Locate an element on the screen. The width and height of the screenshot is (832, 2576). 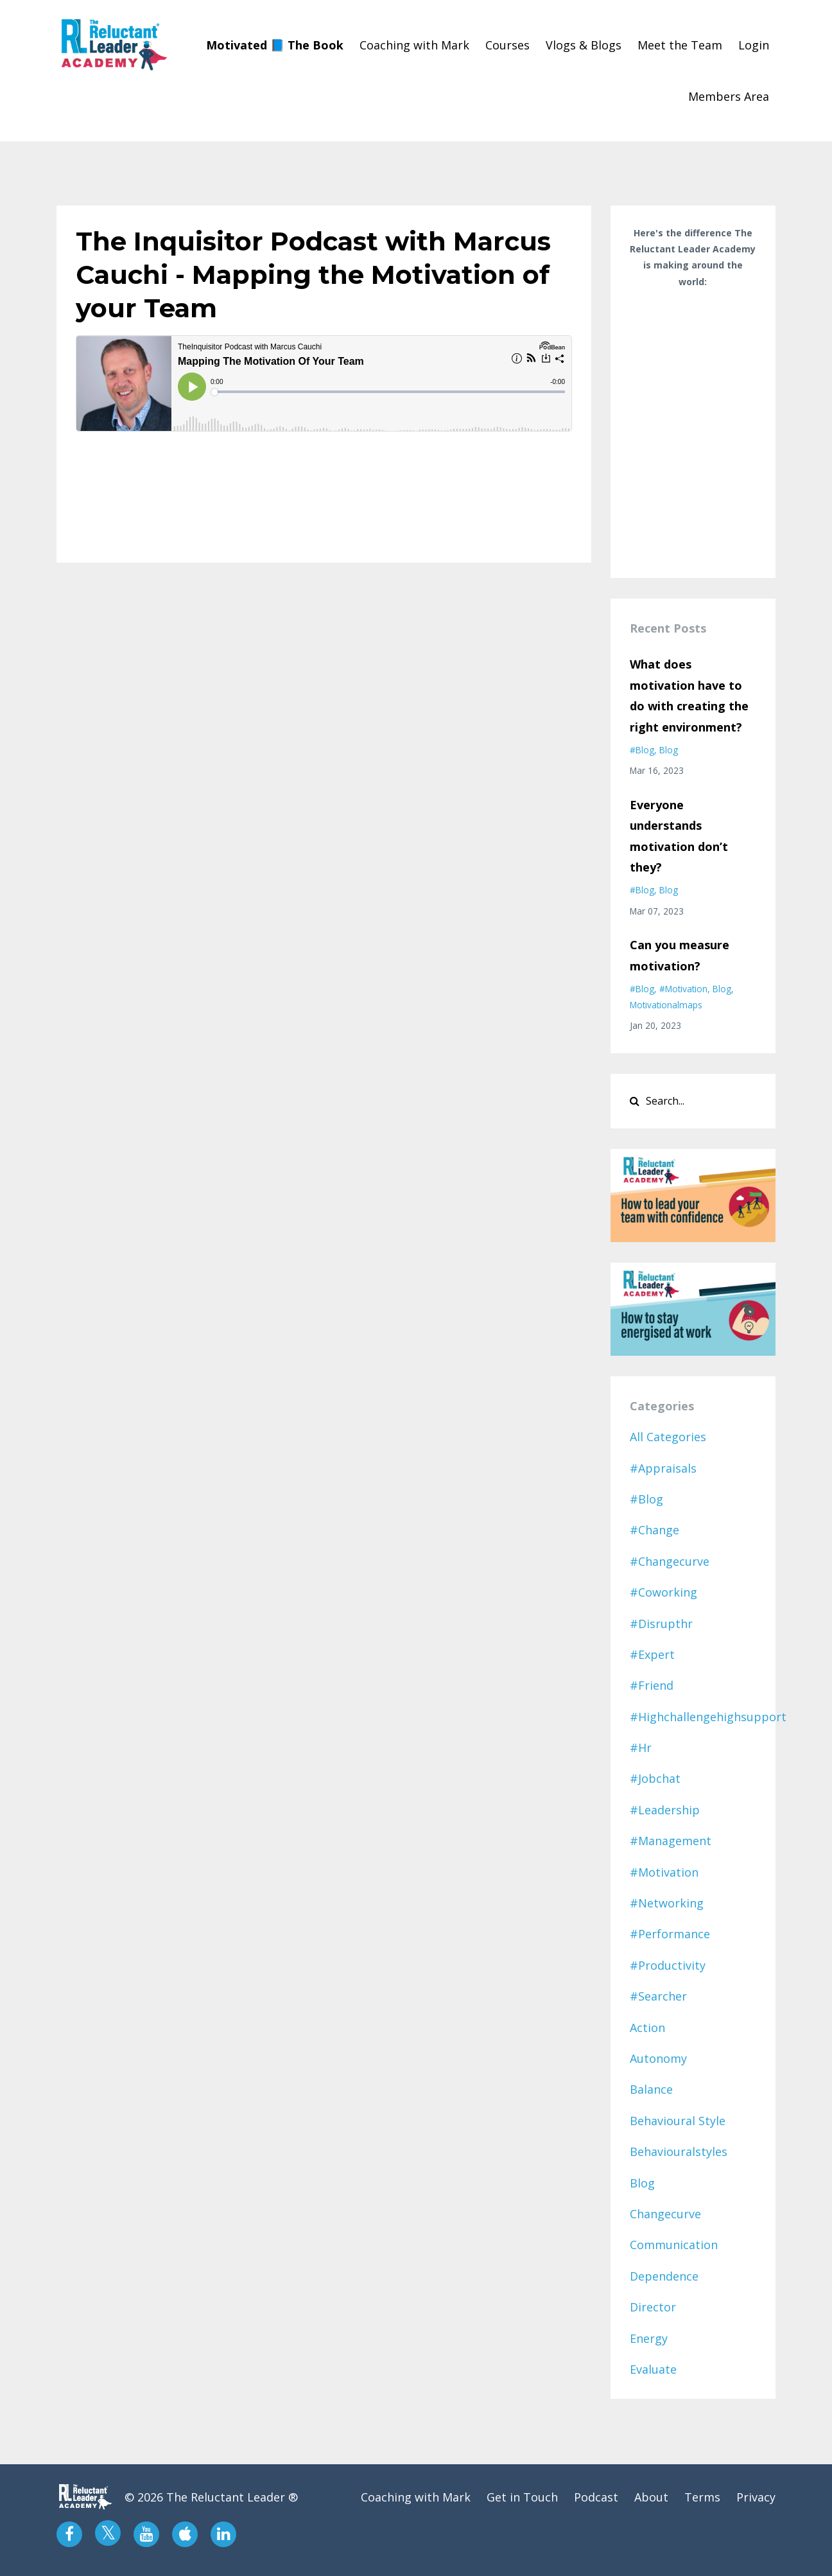
communication is located at coordinates (674, 2244).